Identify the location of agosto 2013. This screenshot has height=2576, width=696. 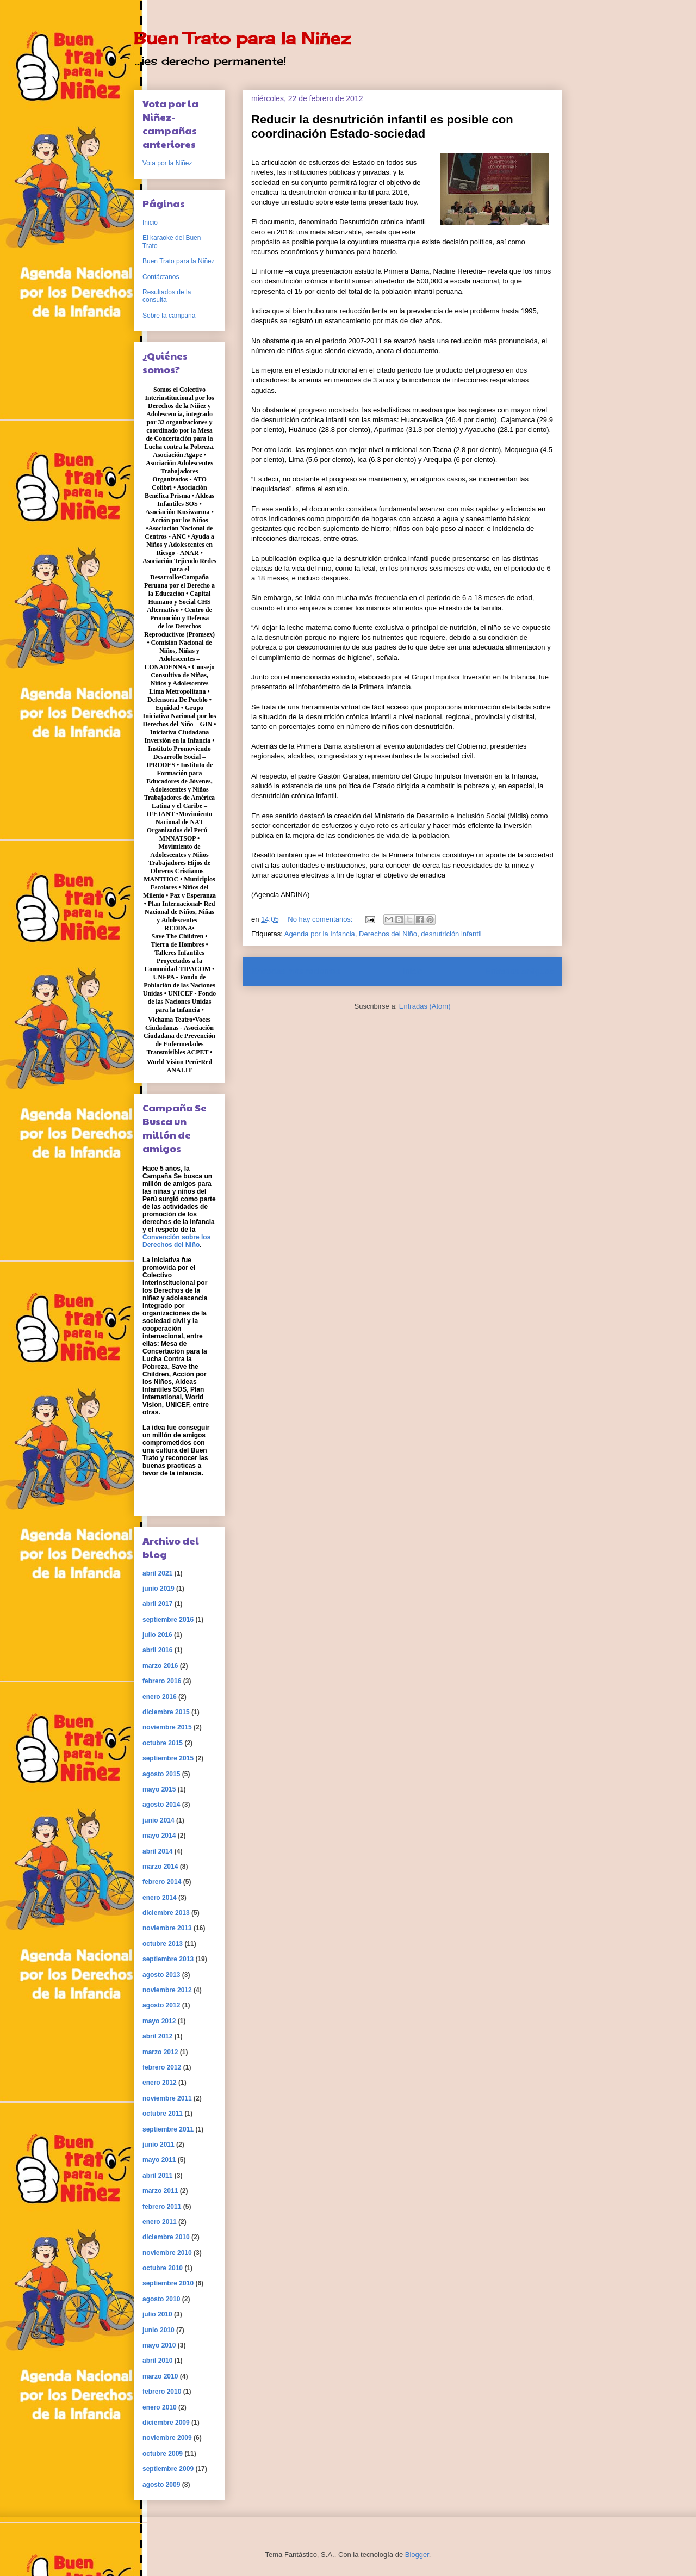
(161, 1975).